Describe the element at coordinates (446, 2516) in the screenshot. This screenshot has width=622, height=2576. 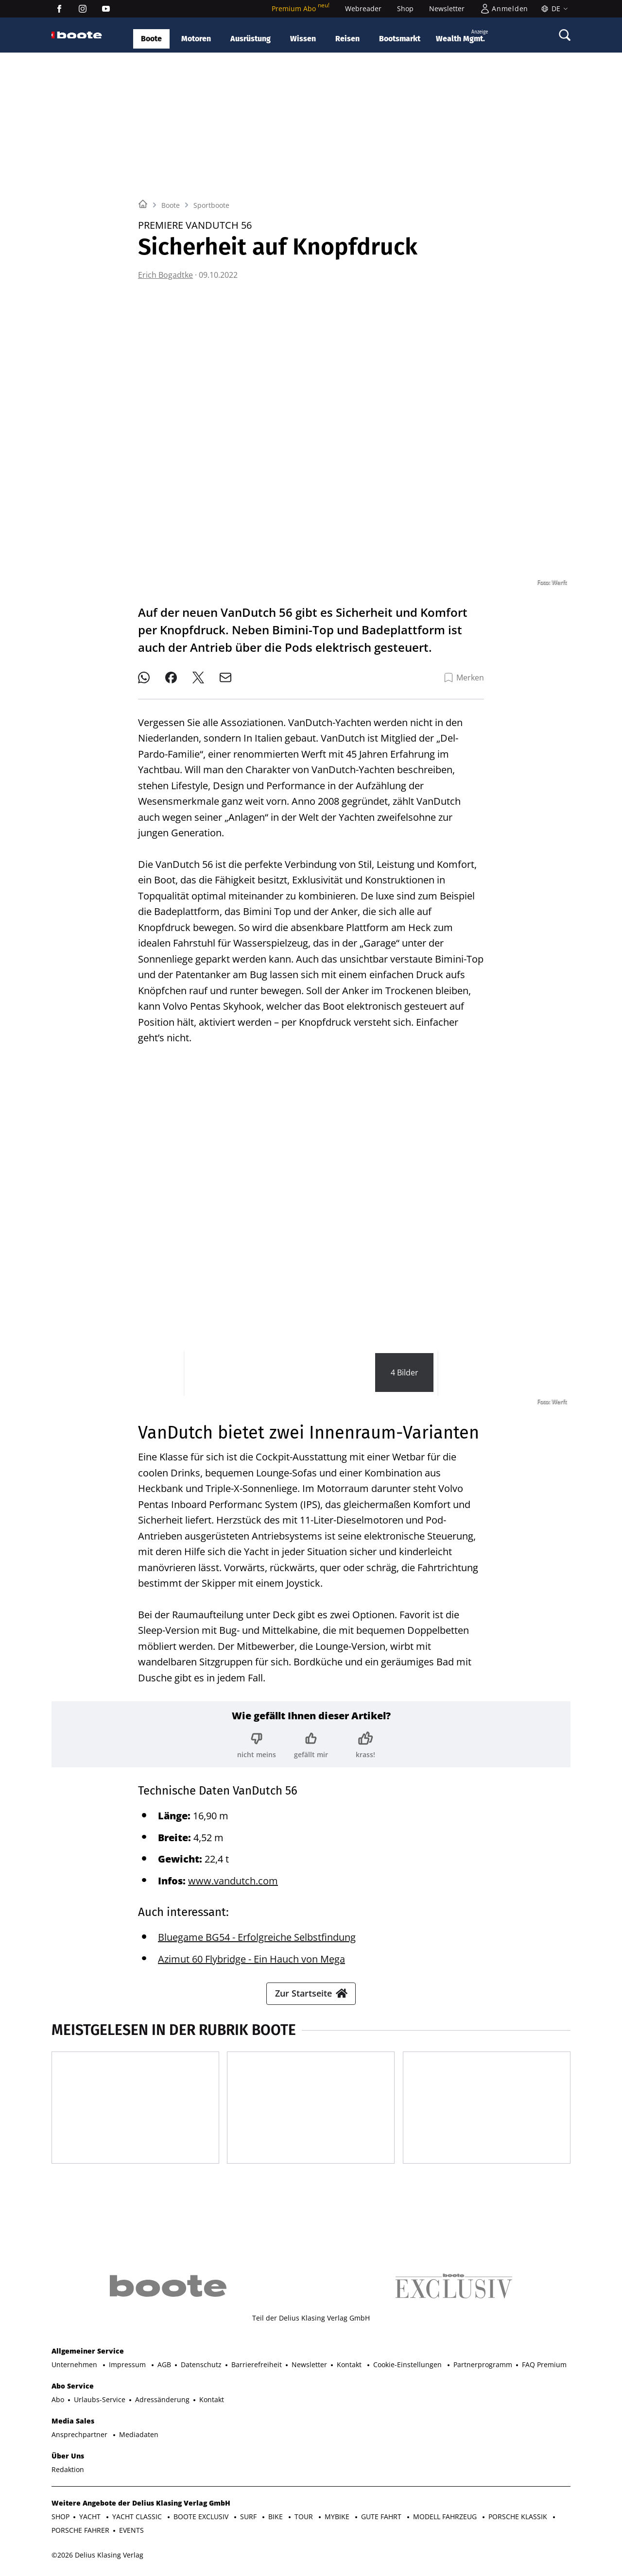
I see `MODELL FAHRZEUG` at that location.